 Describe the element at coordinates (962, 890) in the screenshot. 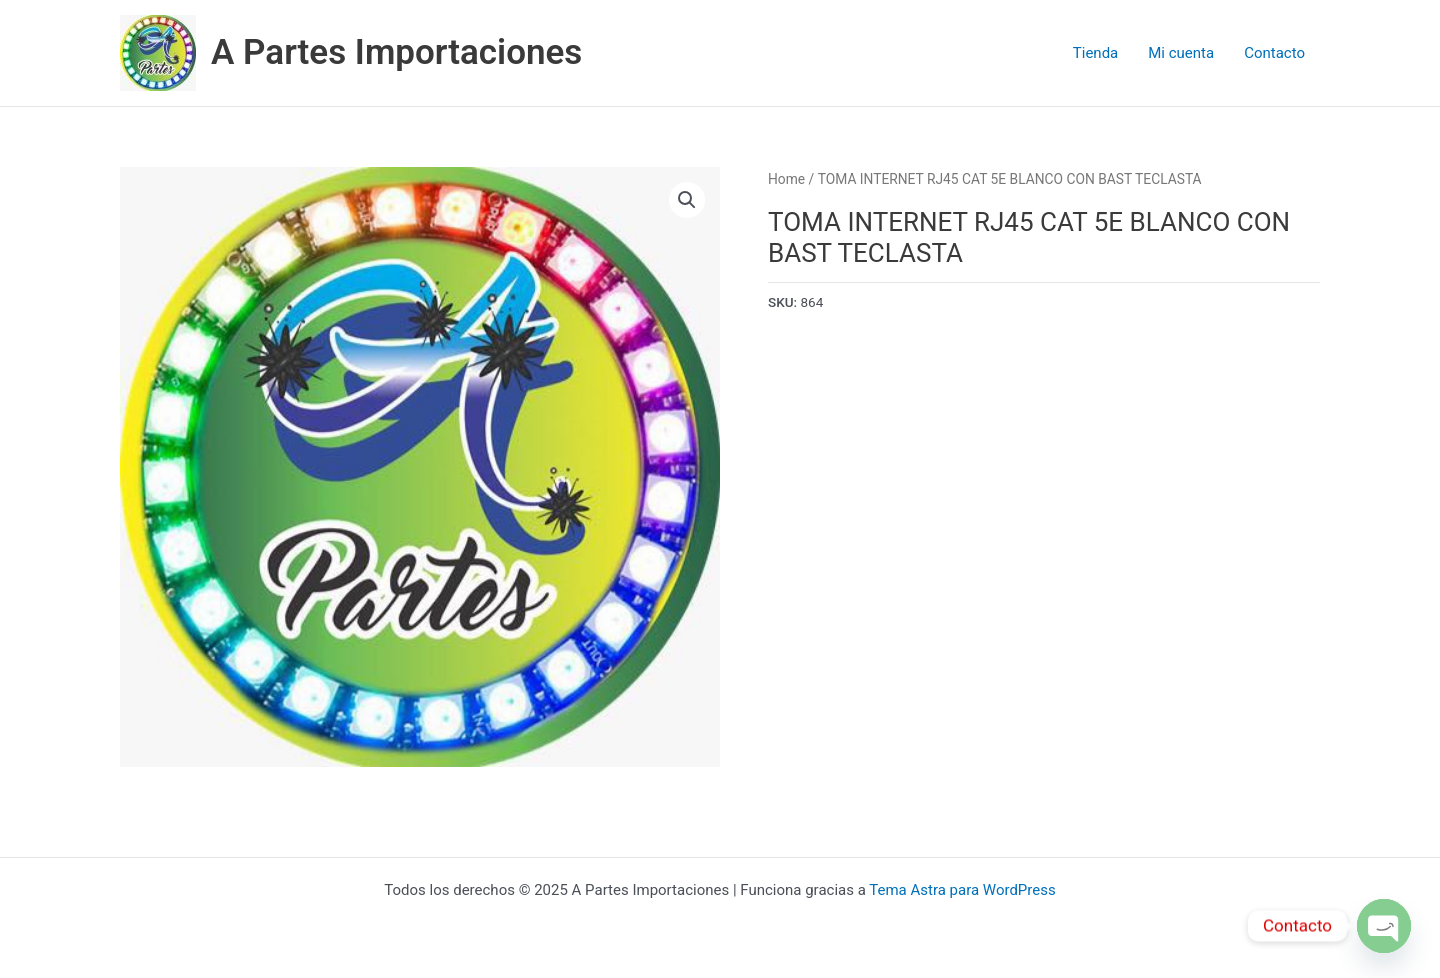

I see `Tema Astra para WordPress` at that location.